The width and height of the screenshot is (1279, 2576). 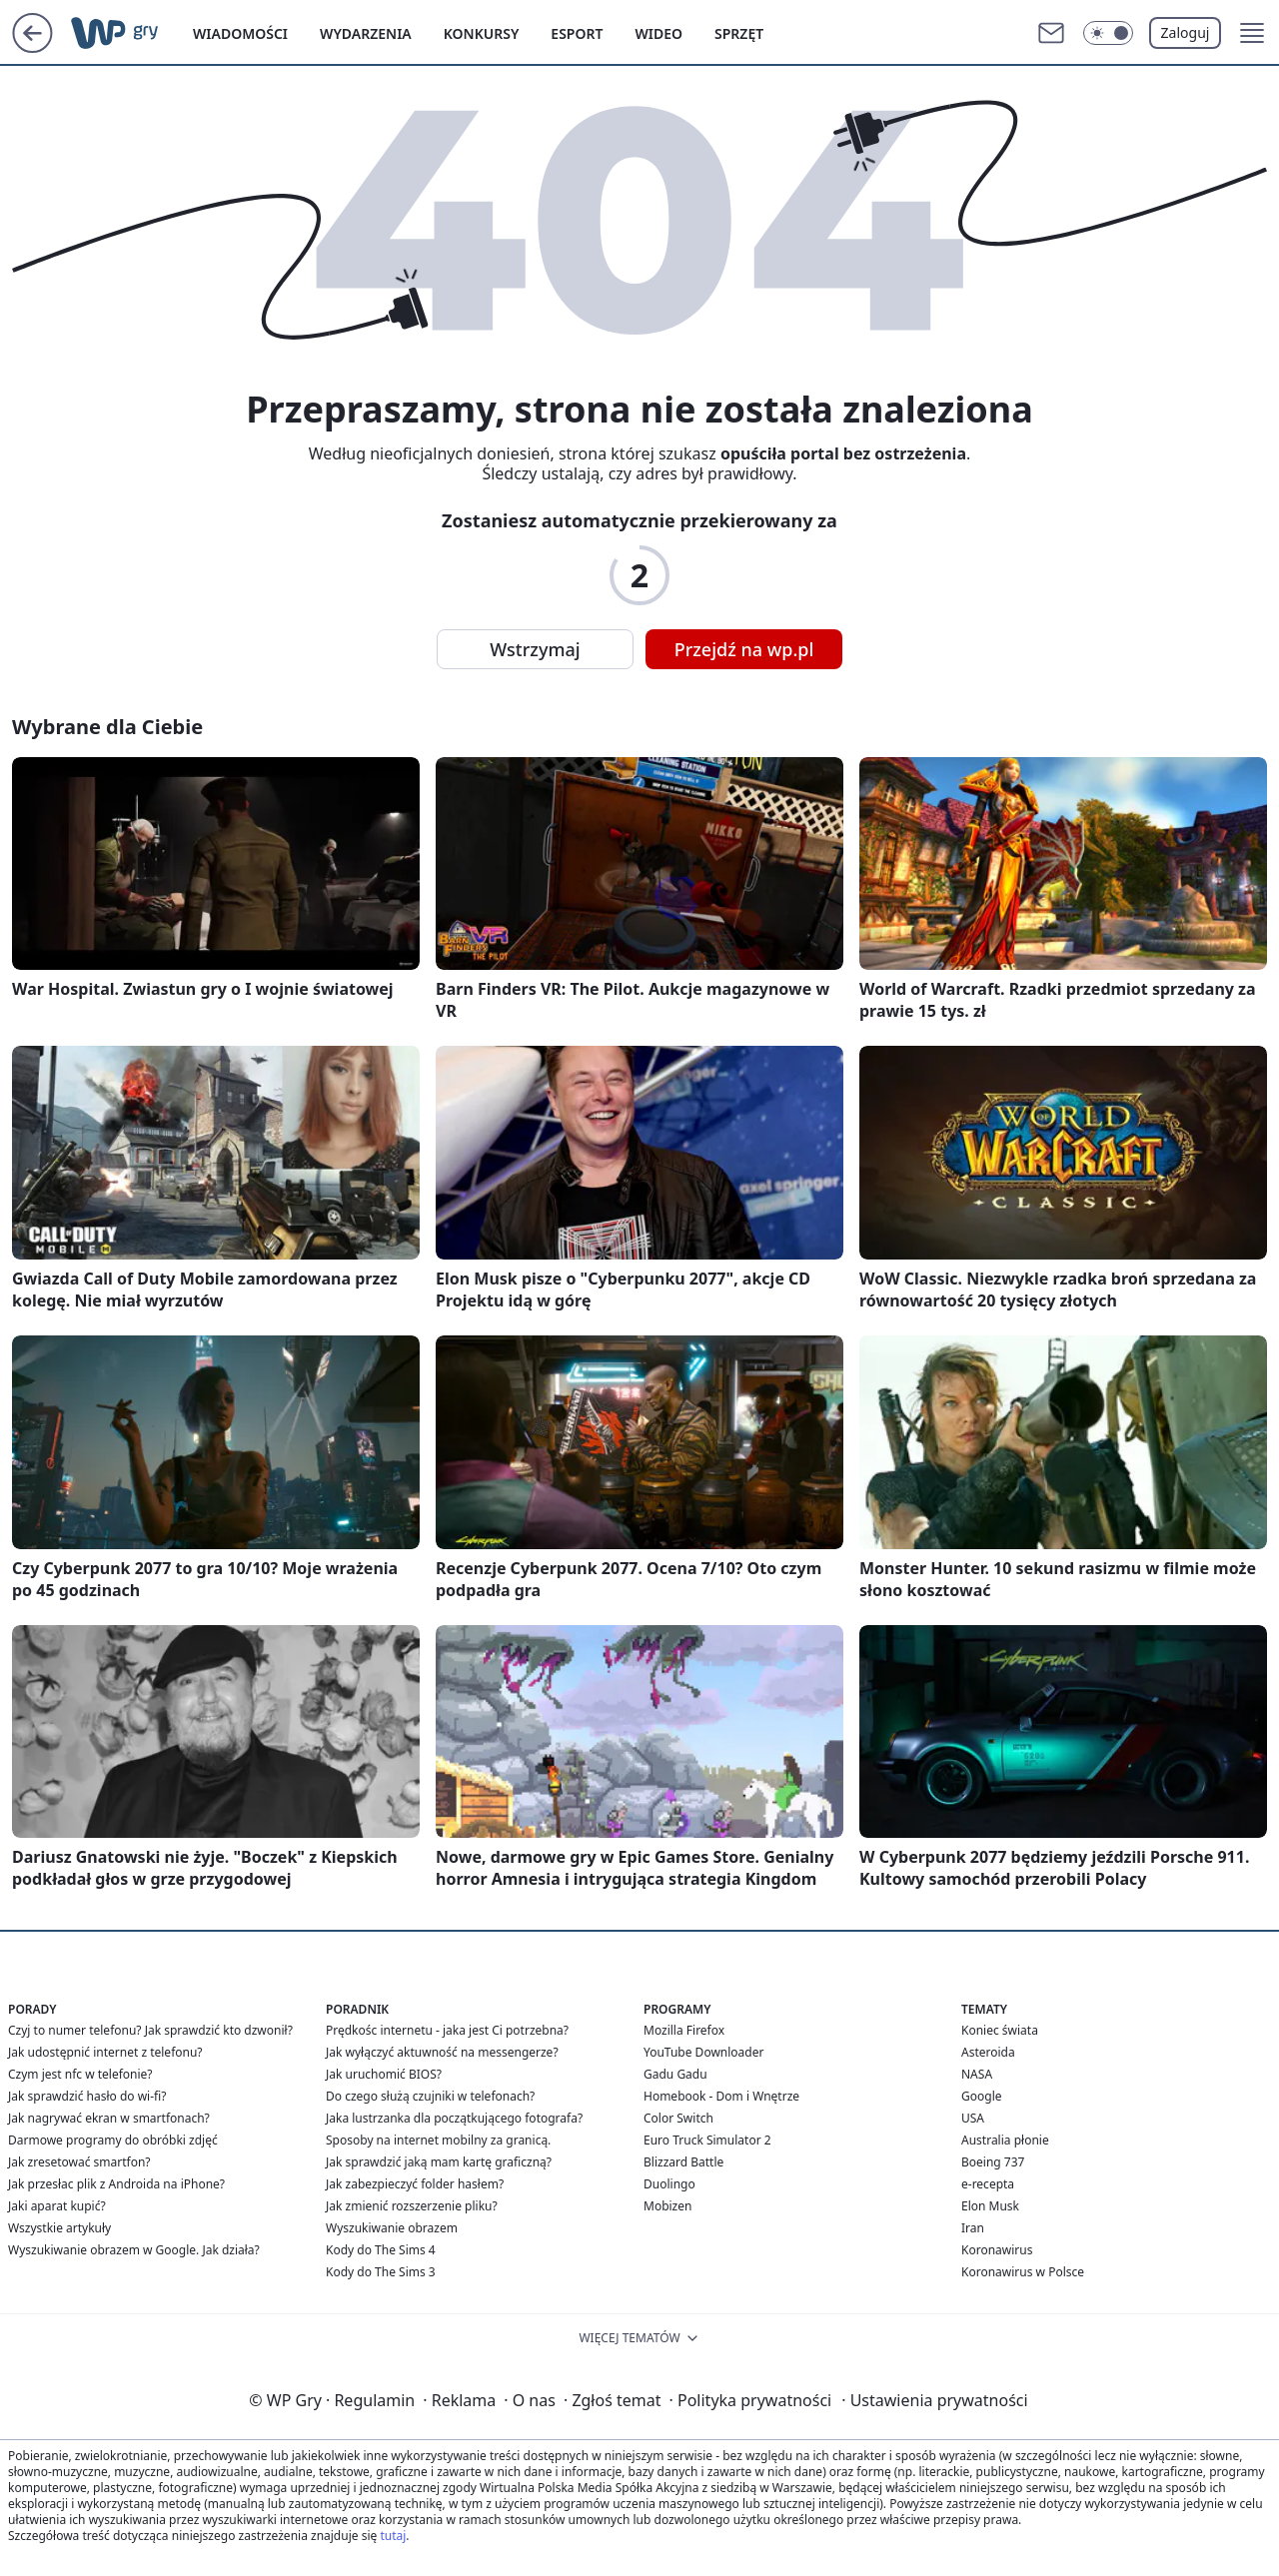 I want to click on Wstrzymaj, so click(x=535, y=649).